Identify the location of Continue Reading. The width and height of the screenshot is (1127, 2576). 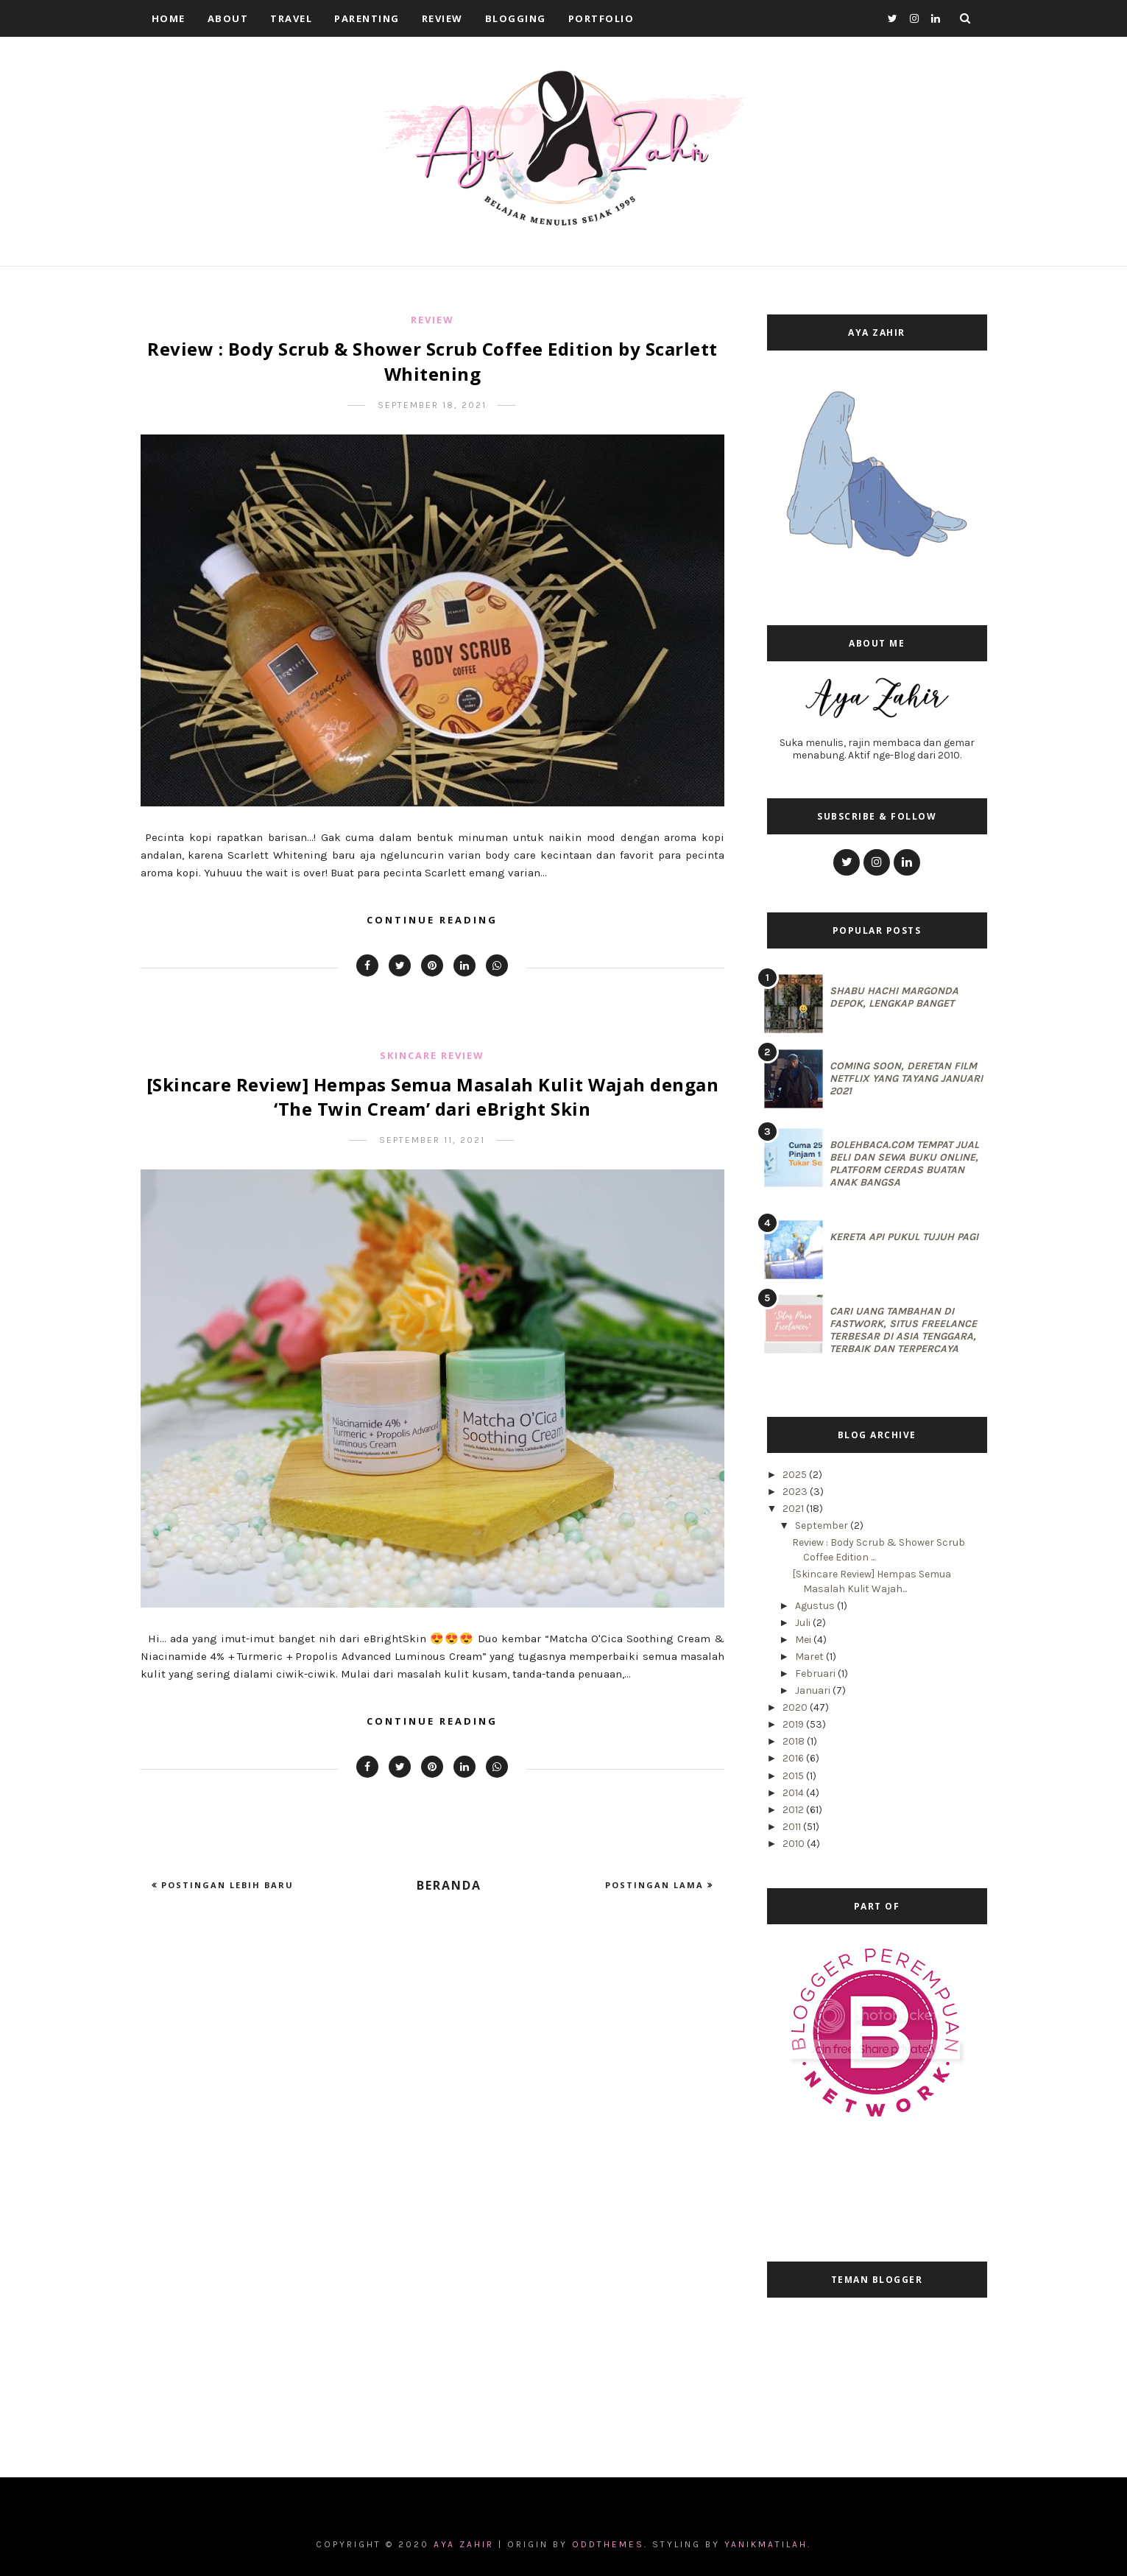
(432, 919).